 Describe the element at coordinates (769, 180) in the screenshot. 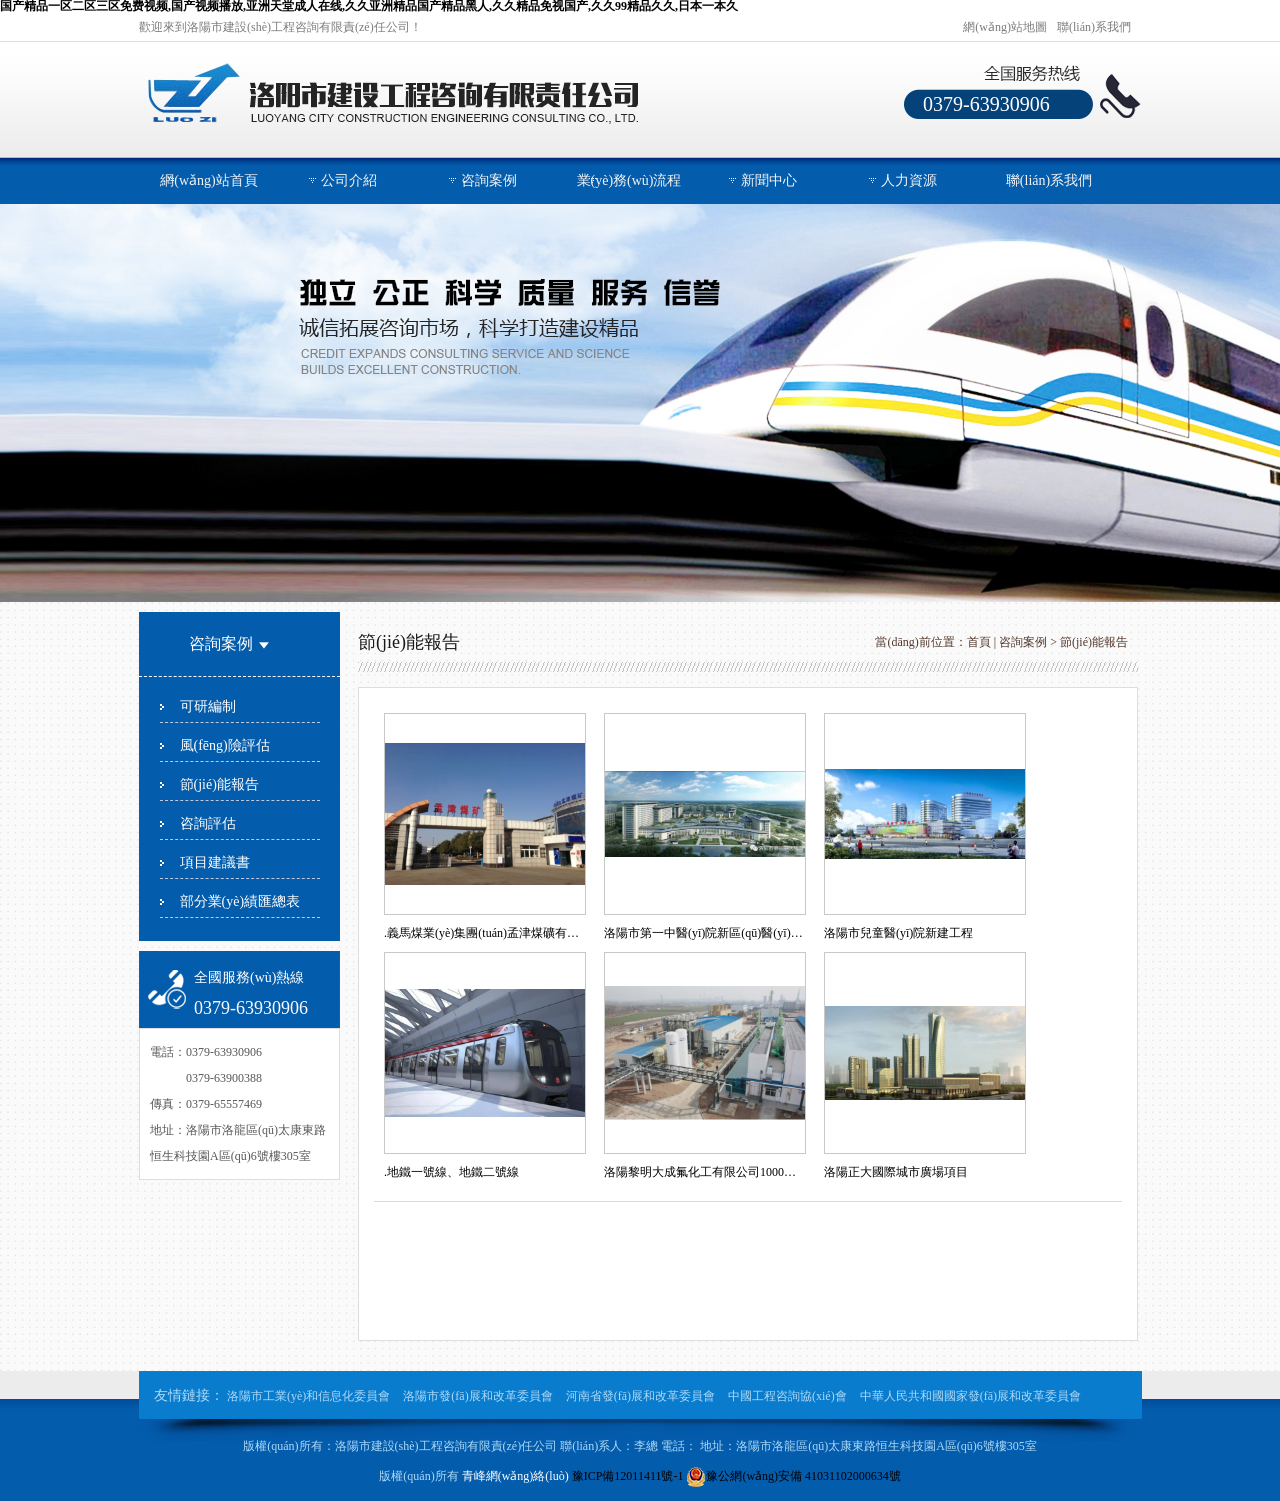

I see `新聞中心` at that location.